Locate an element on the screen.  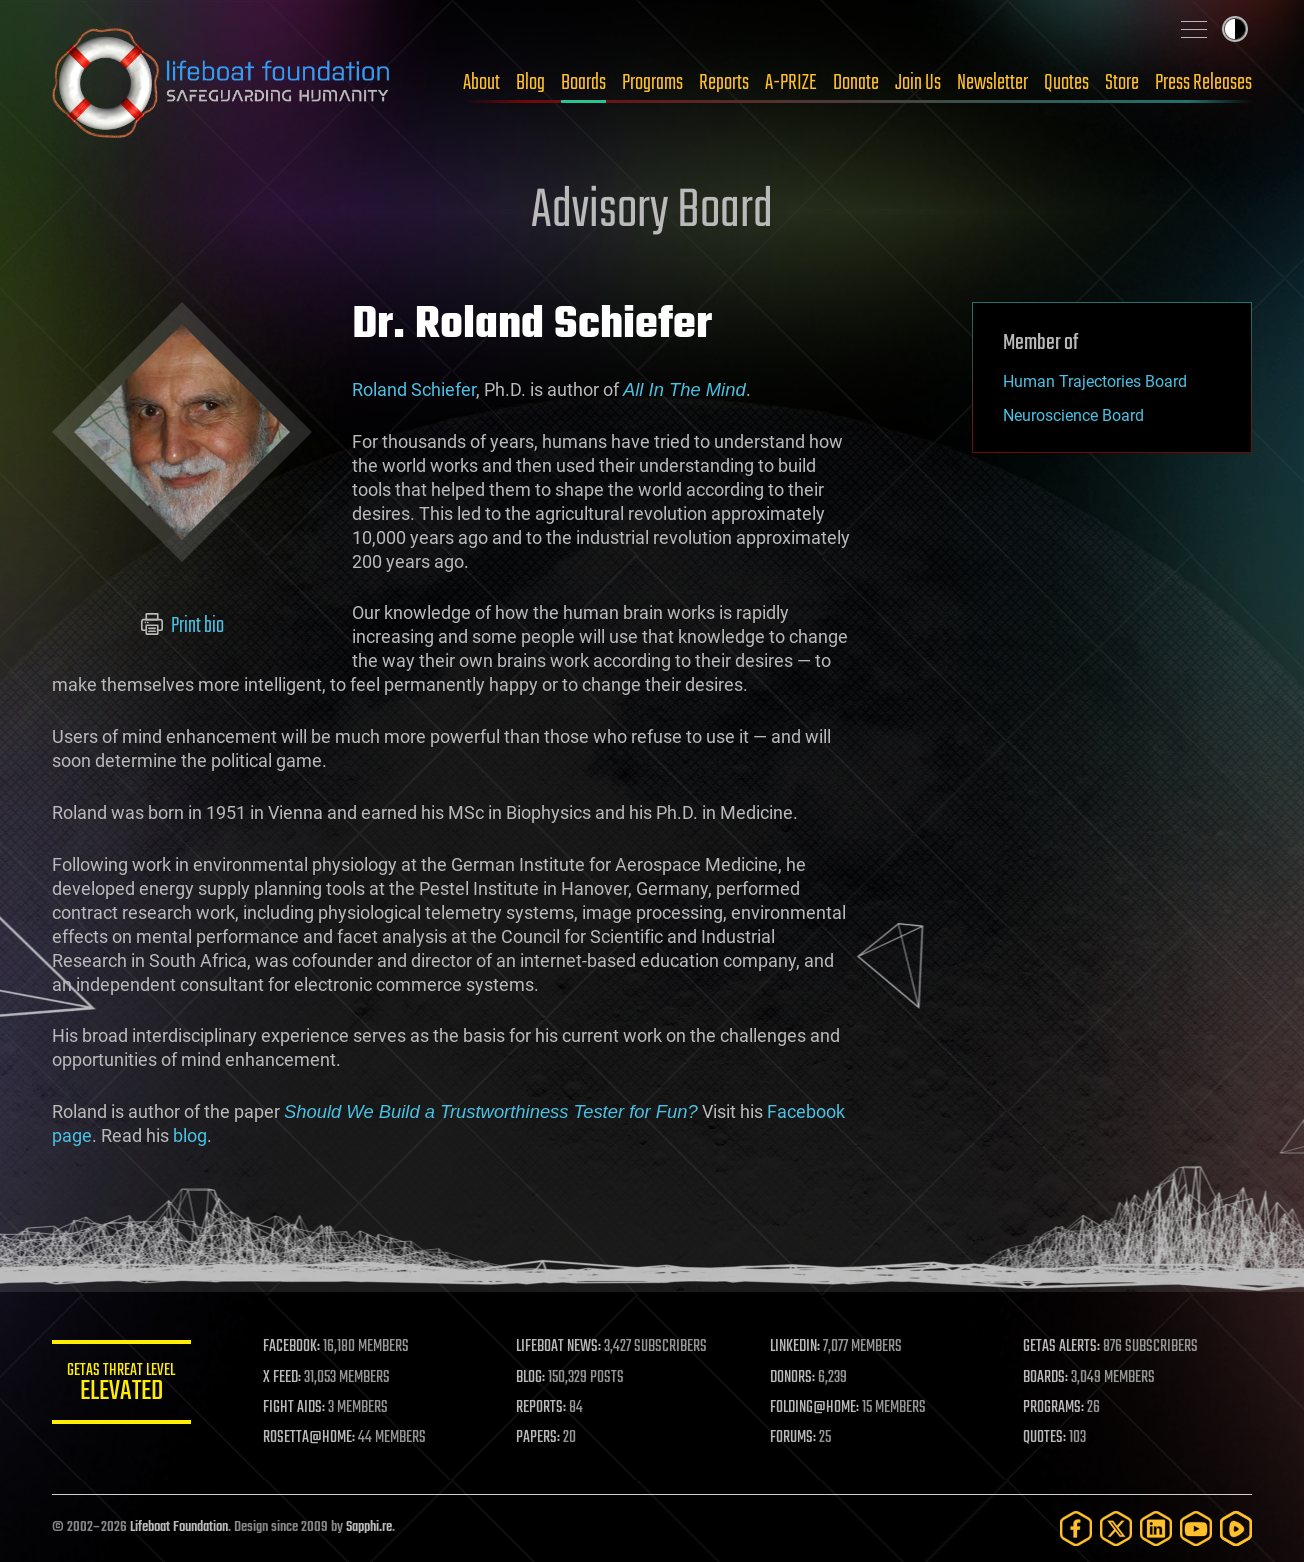
Roland Schiefer is located at coordinates (414, 389).